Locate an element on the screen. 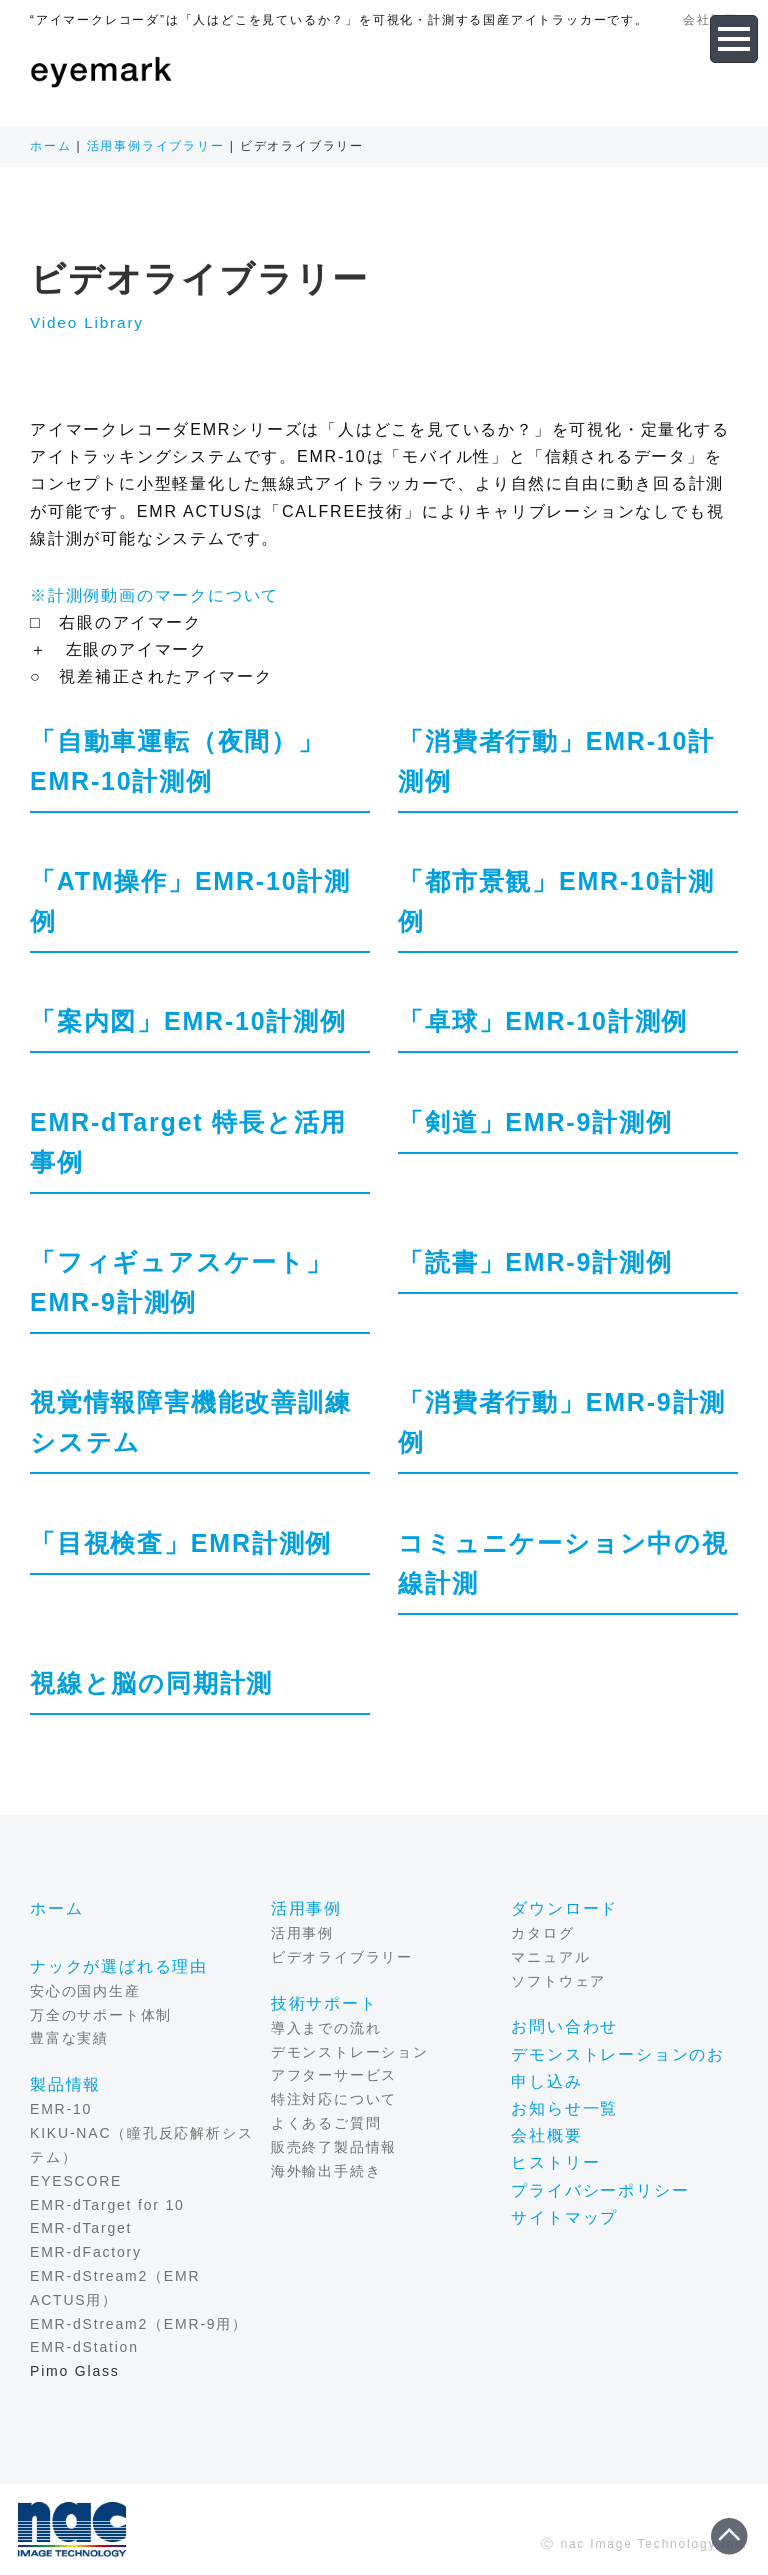  ナックが選ばれる理由 is located at coordinates (119, 1966).